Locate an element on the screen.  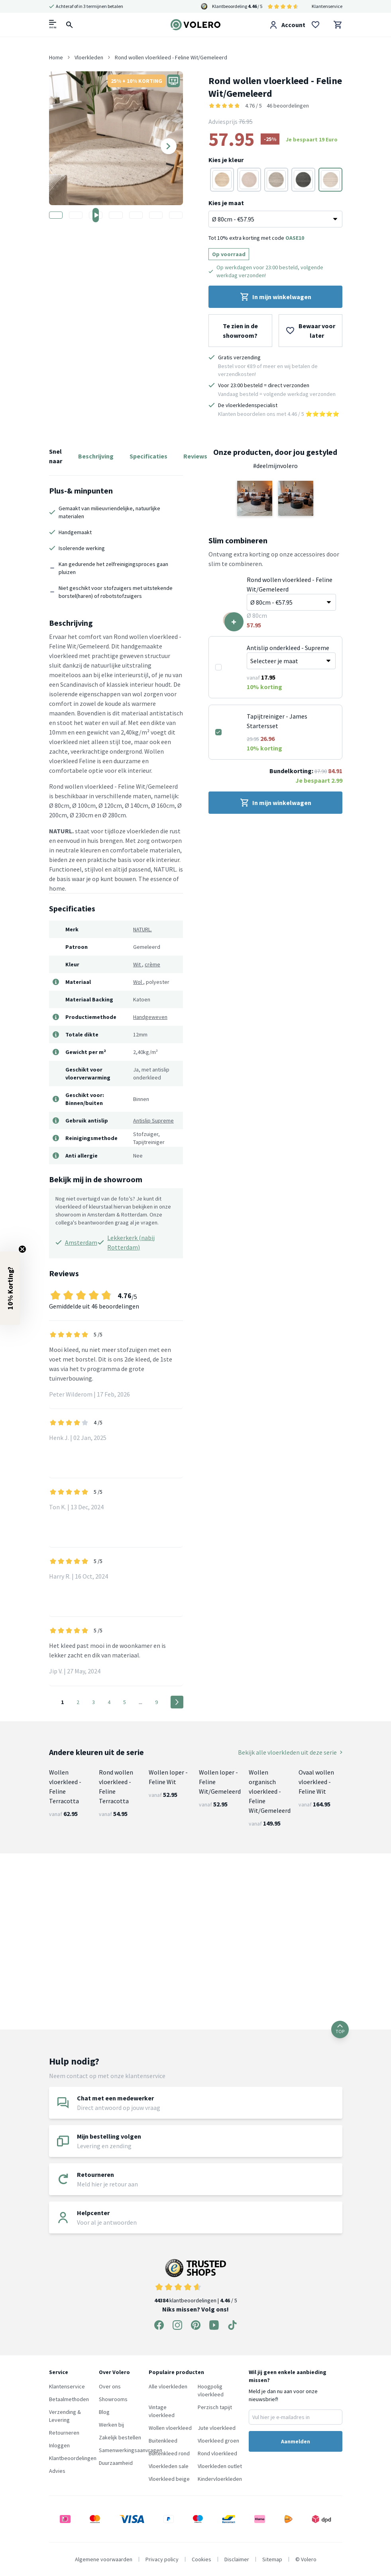
Vloerkleden sale is located at coordinates (169, 2466).